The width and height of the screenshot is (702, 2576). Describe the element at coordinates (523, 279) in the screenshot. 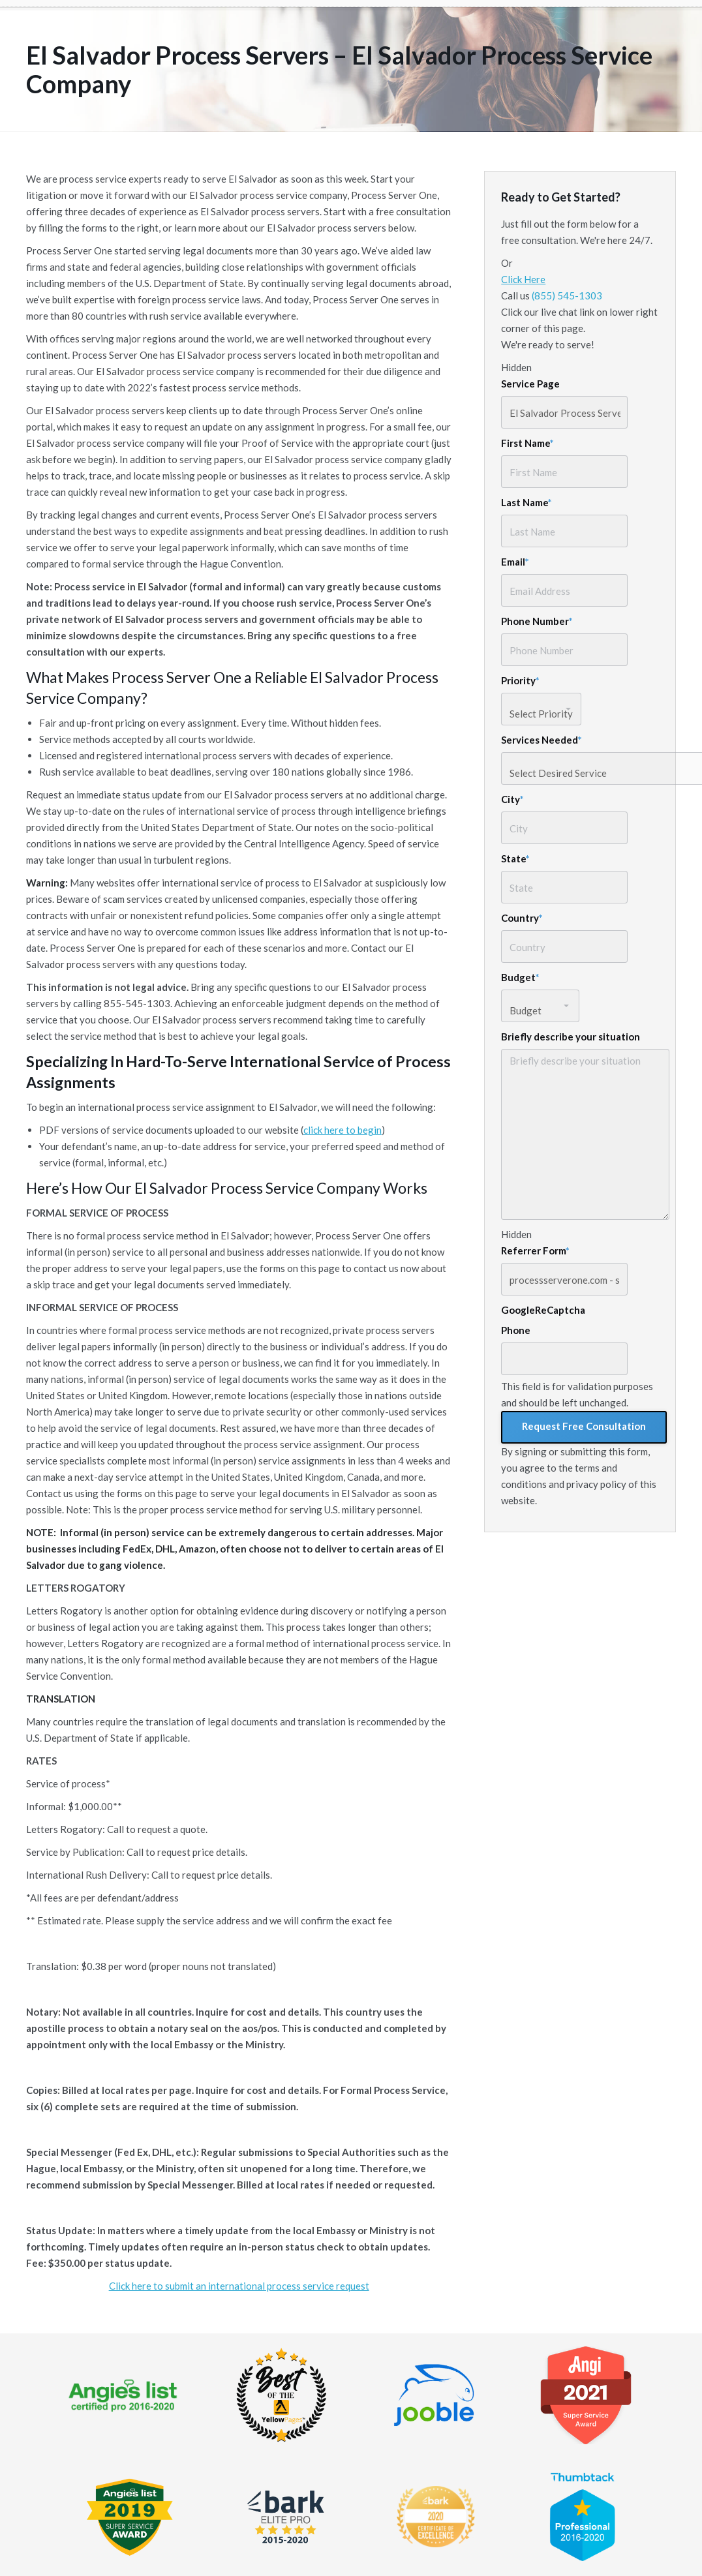

I see `Click Here` at that location.